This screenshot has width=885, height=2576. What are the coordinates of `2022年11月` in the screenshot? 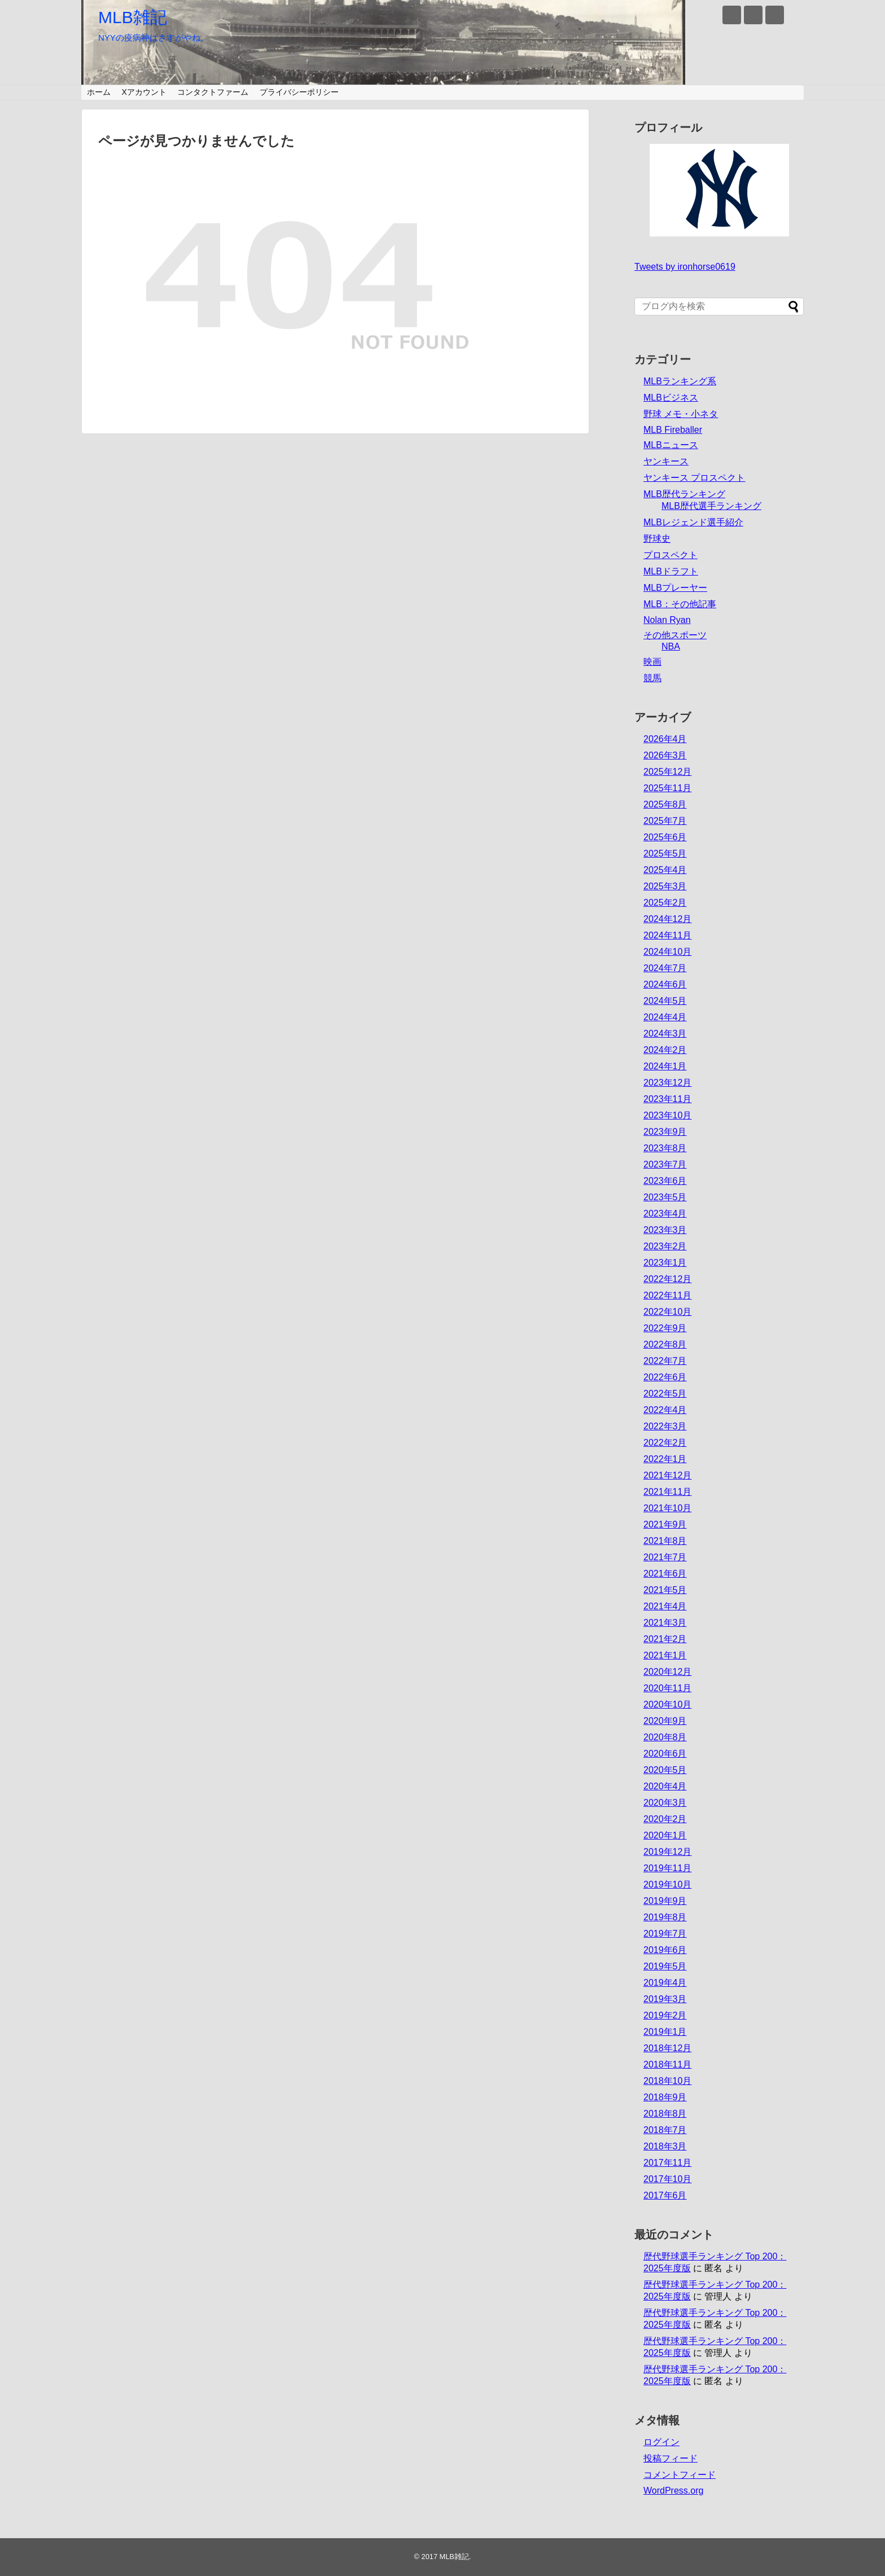 It's located at (667, 1295).